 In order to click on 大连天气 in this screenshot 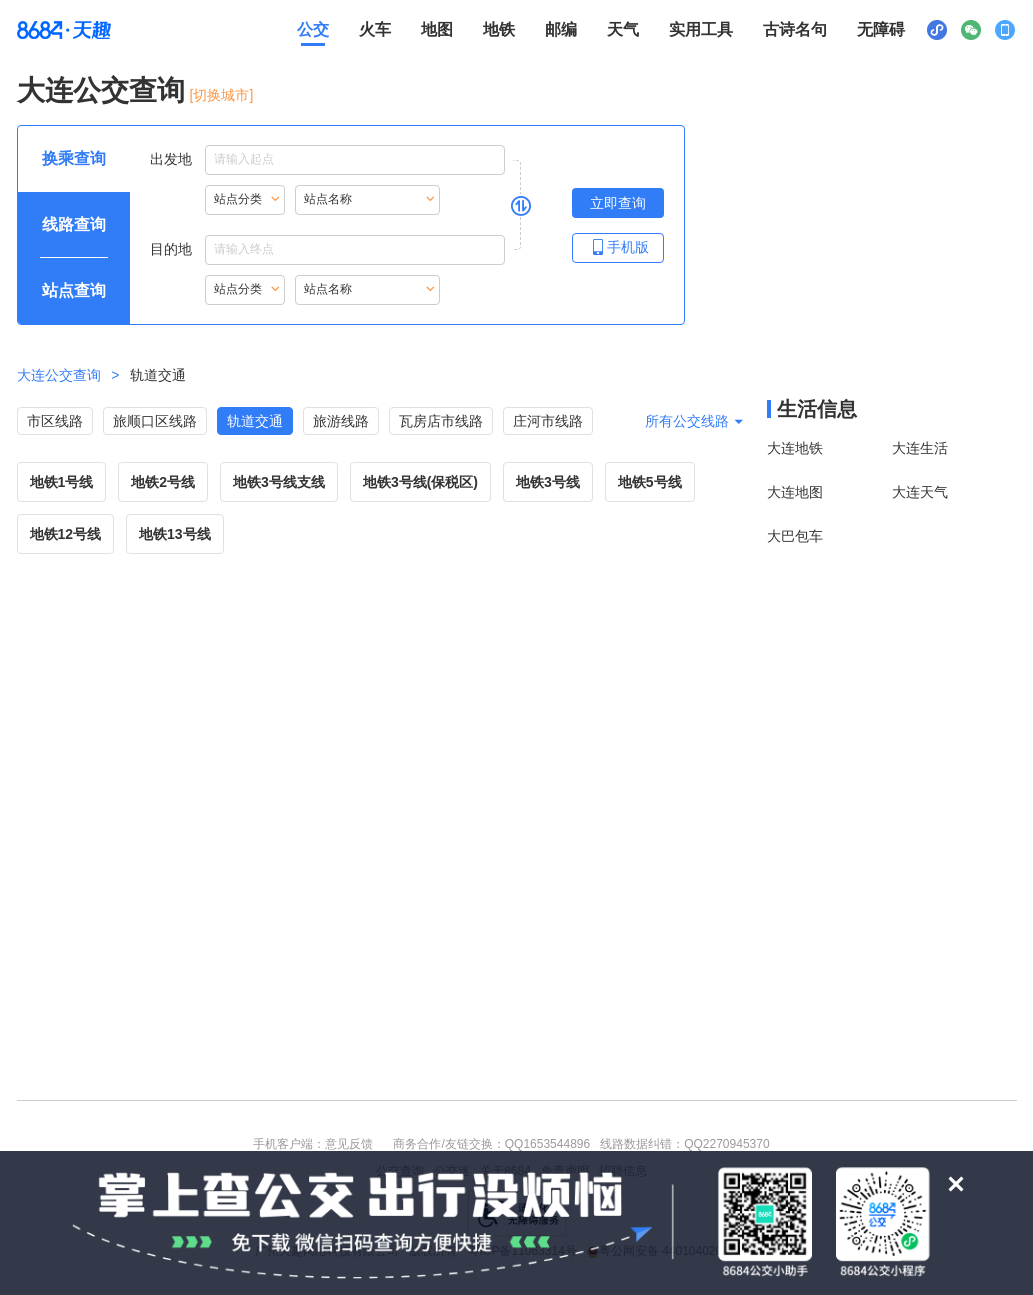, I will do `click(920, 492)`.